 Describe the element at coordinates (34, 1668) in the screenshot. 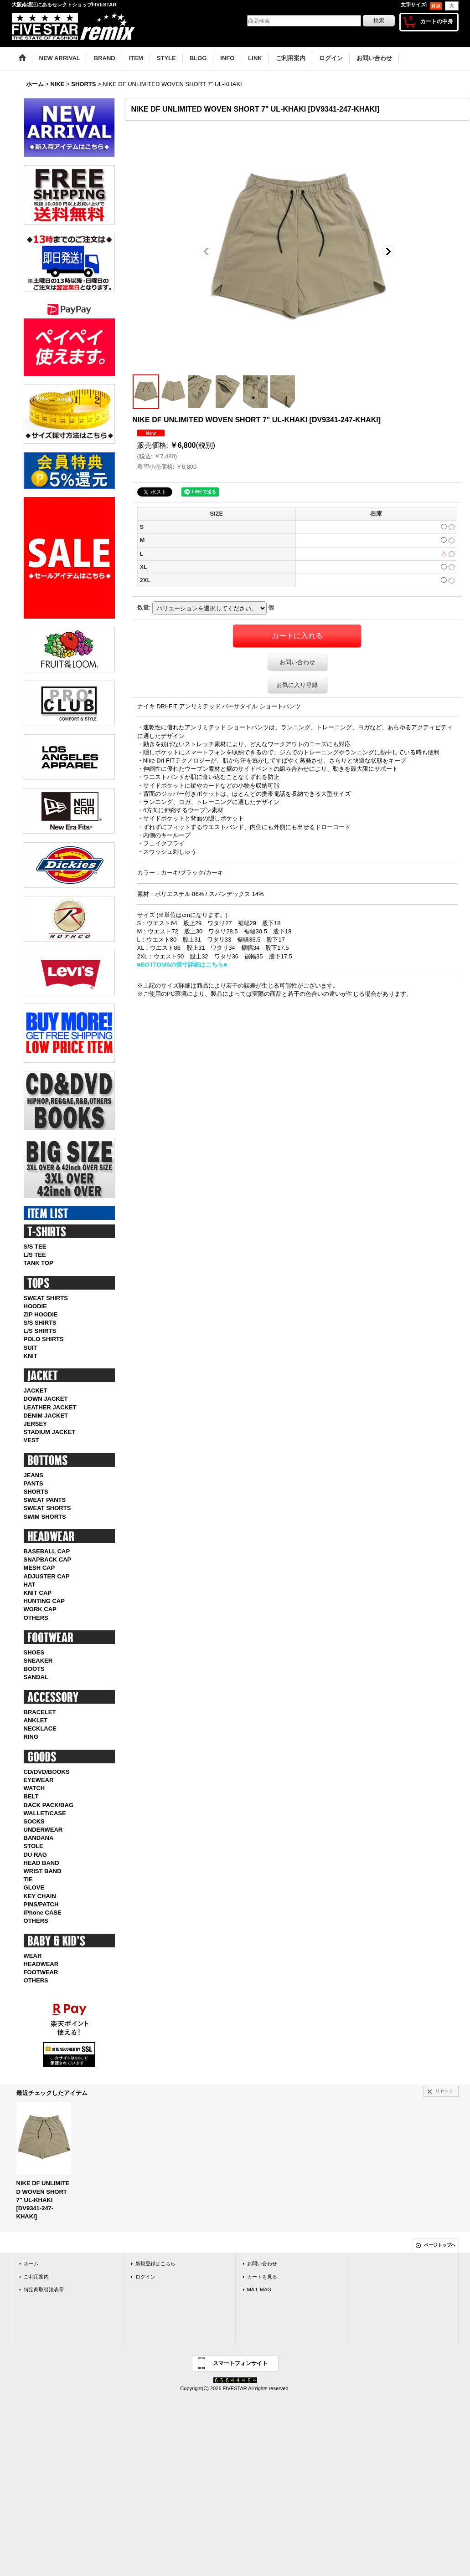

I see `BOOTS` at that location.